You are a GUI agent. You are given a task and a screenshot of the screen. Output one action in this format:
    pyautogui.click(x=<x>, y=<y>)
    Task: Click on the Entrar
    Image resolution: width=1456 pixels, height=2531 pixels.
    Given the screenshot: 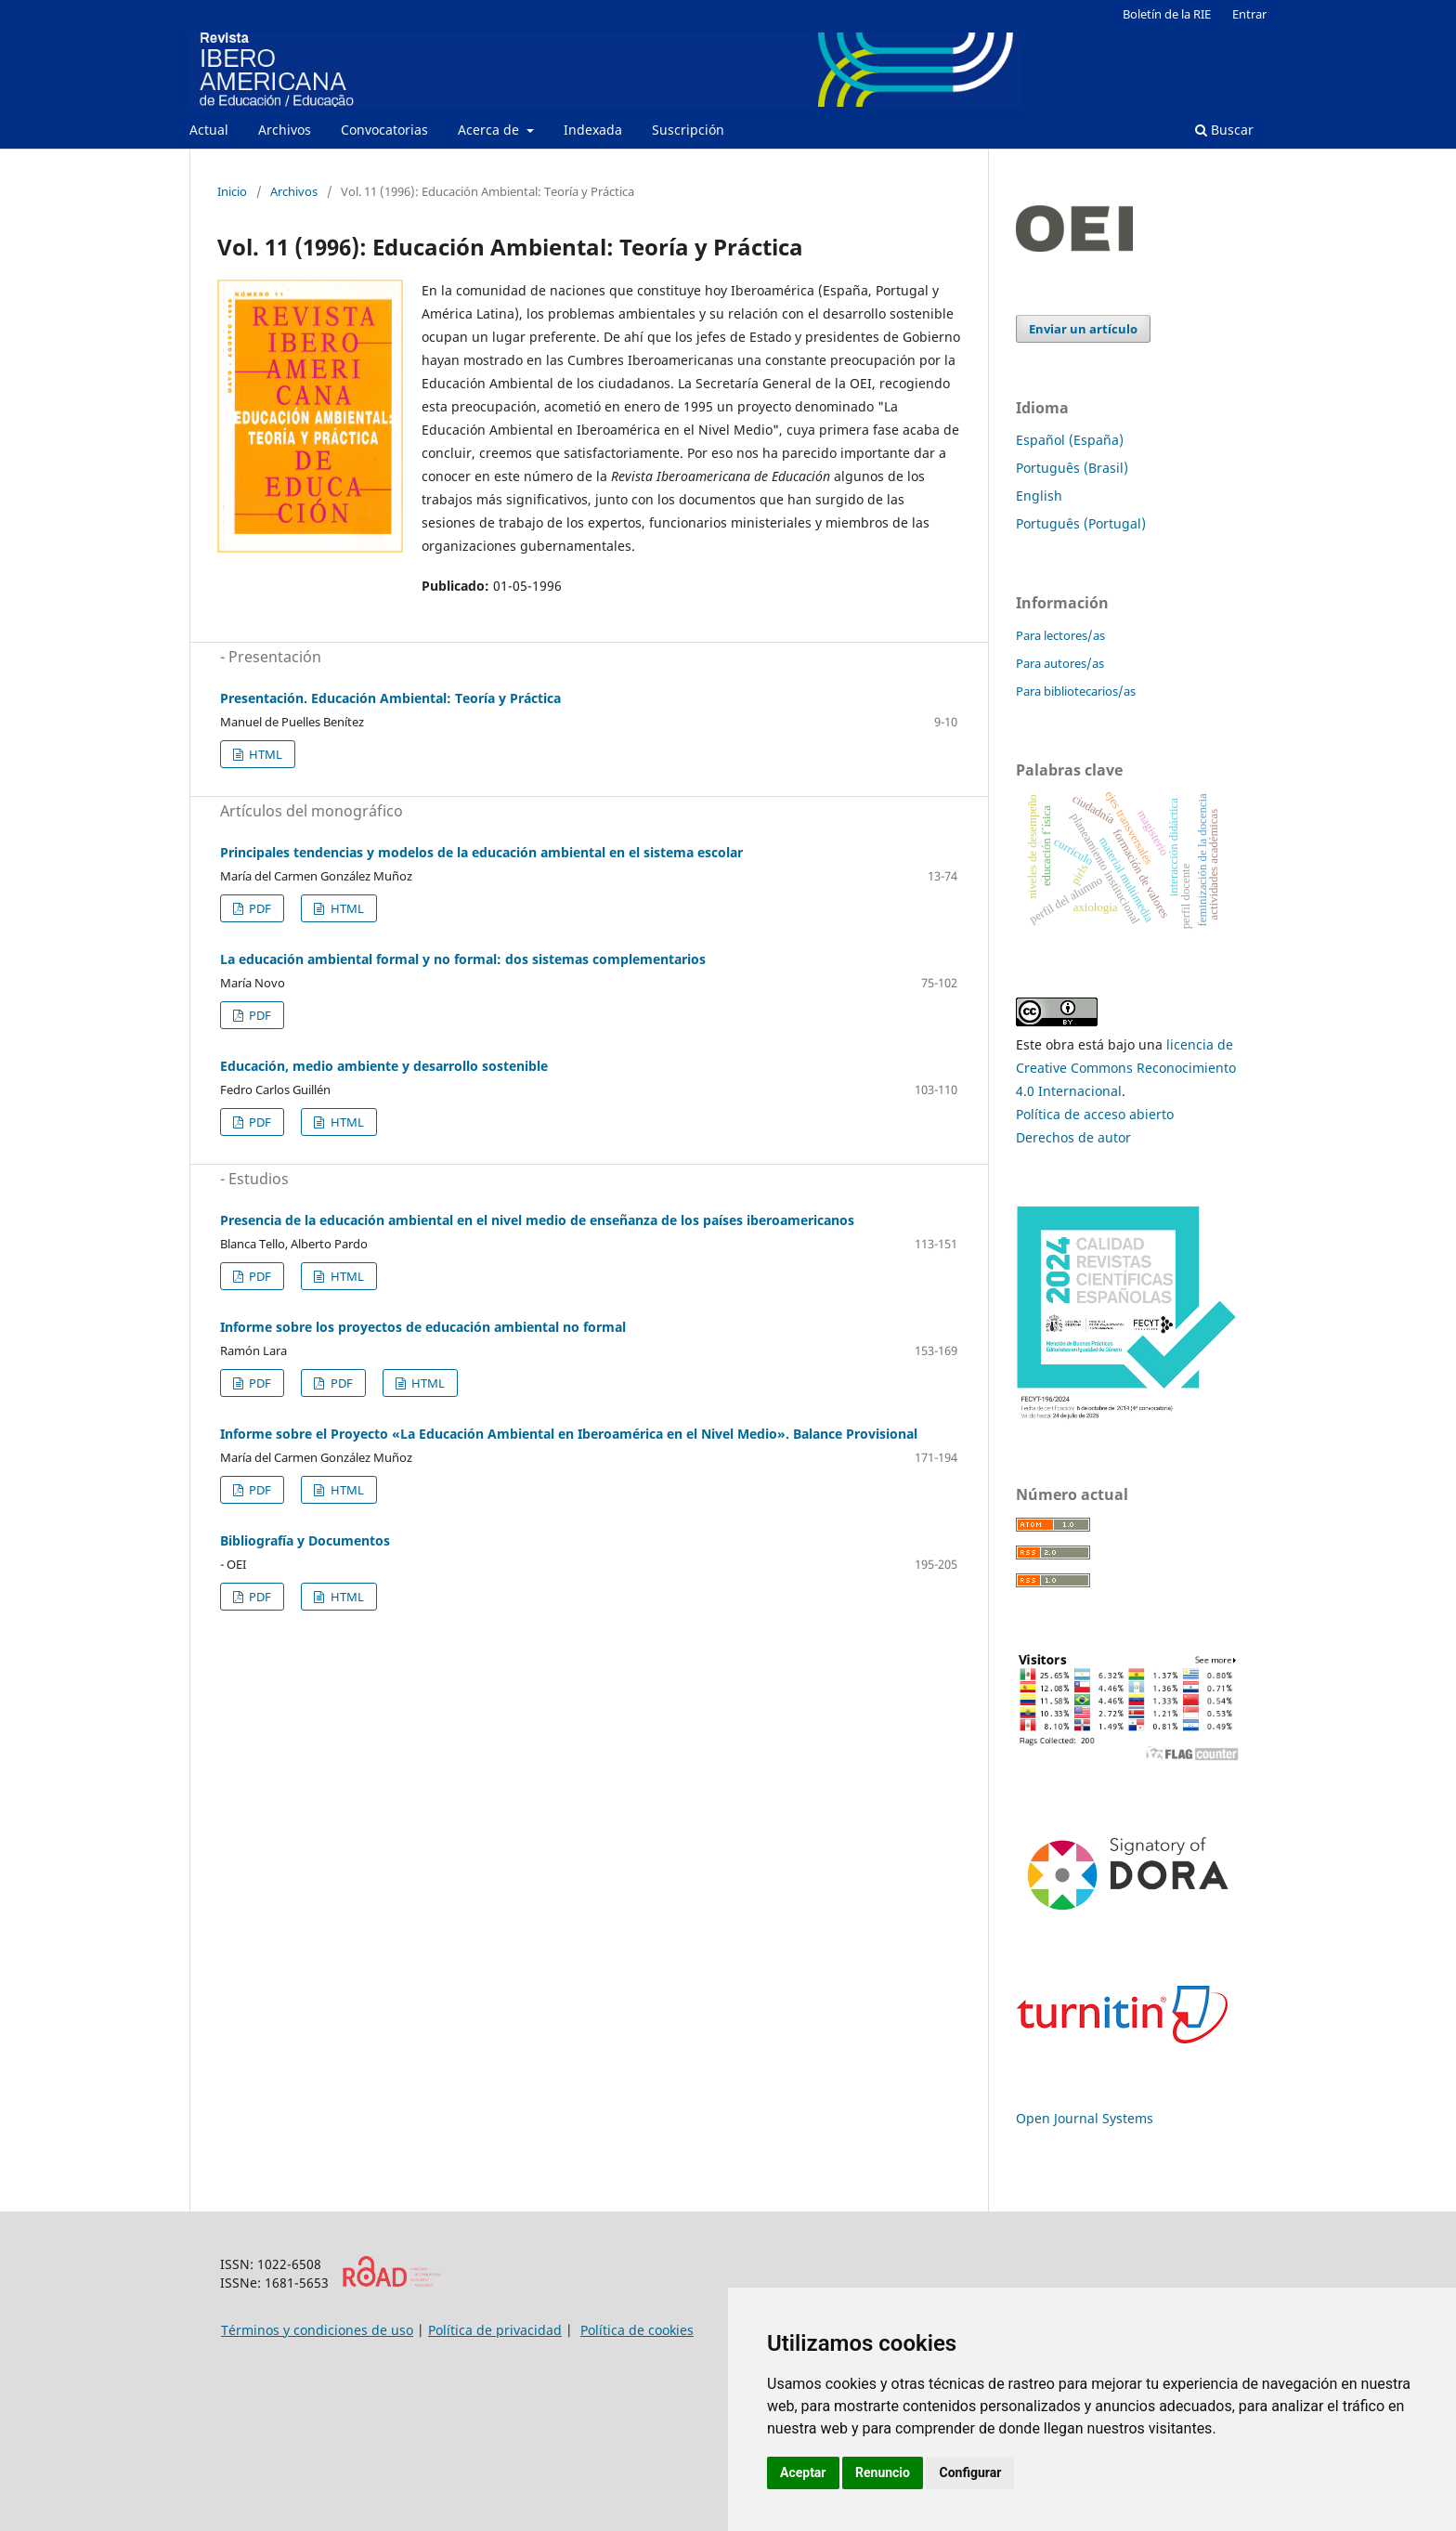 What is the action you would take?
    pyautogui.click(x=1249, y=14)
    